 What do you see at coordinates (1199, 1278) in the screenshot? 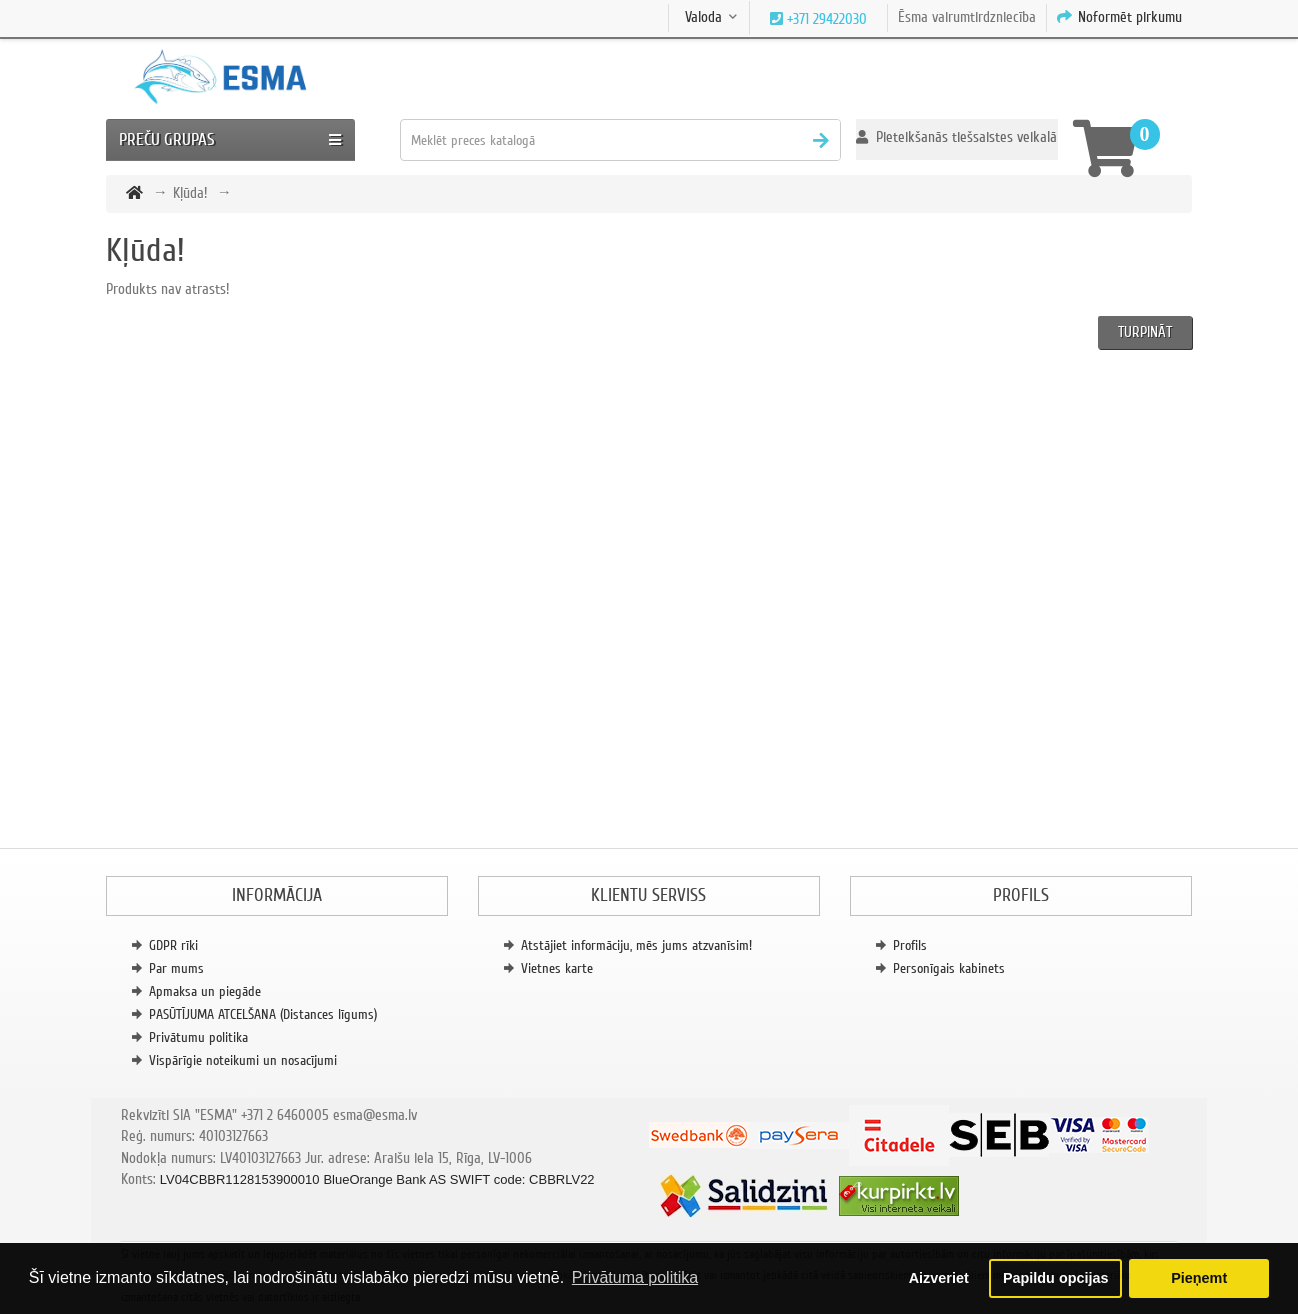
I see `Pieņemt [button]` at bounding box center [1199, 1278].